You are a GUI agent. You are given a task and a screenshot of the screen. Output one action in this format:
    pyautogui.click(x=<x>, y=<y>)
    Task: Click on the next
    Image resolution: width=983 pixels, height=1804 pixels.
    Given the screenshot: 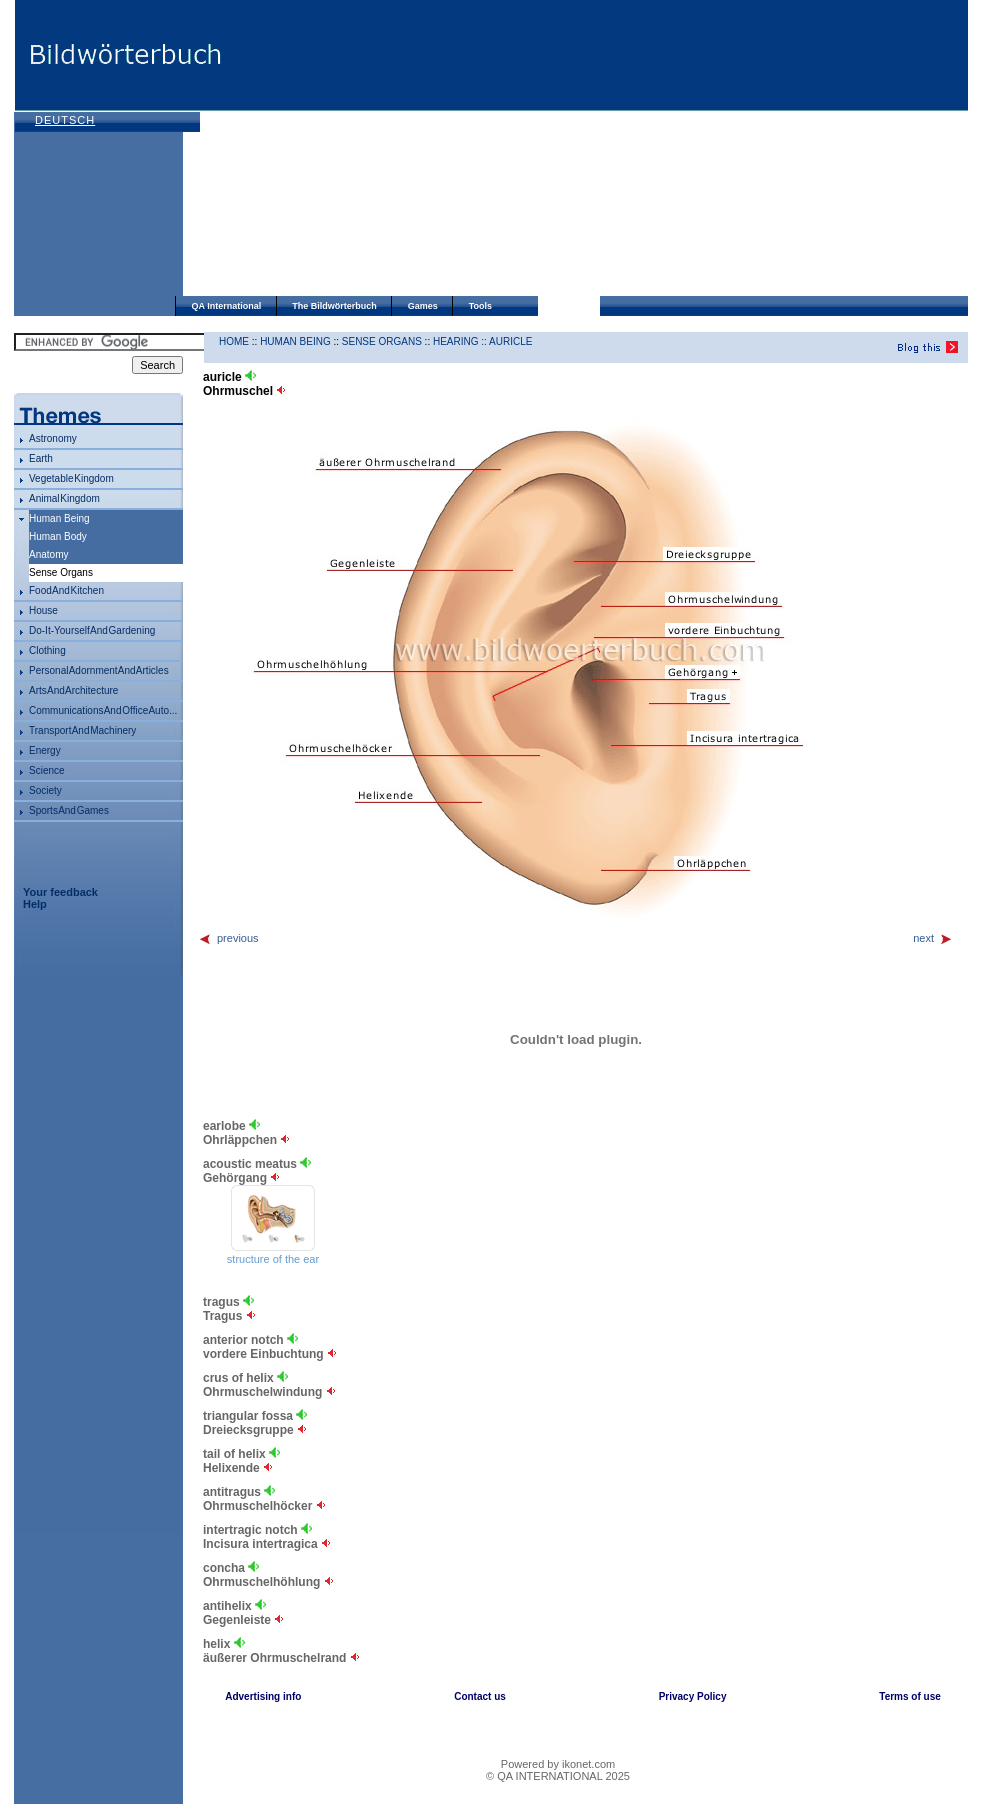 What is the action you would take?
    pyautogui.click(x=933, y=938)
    